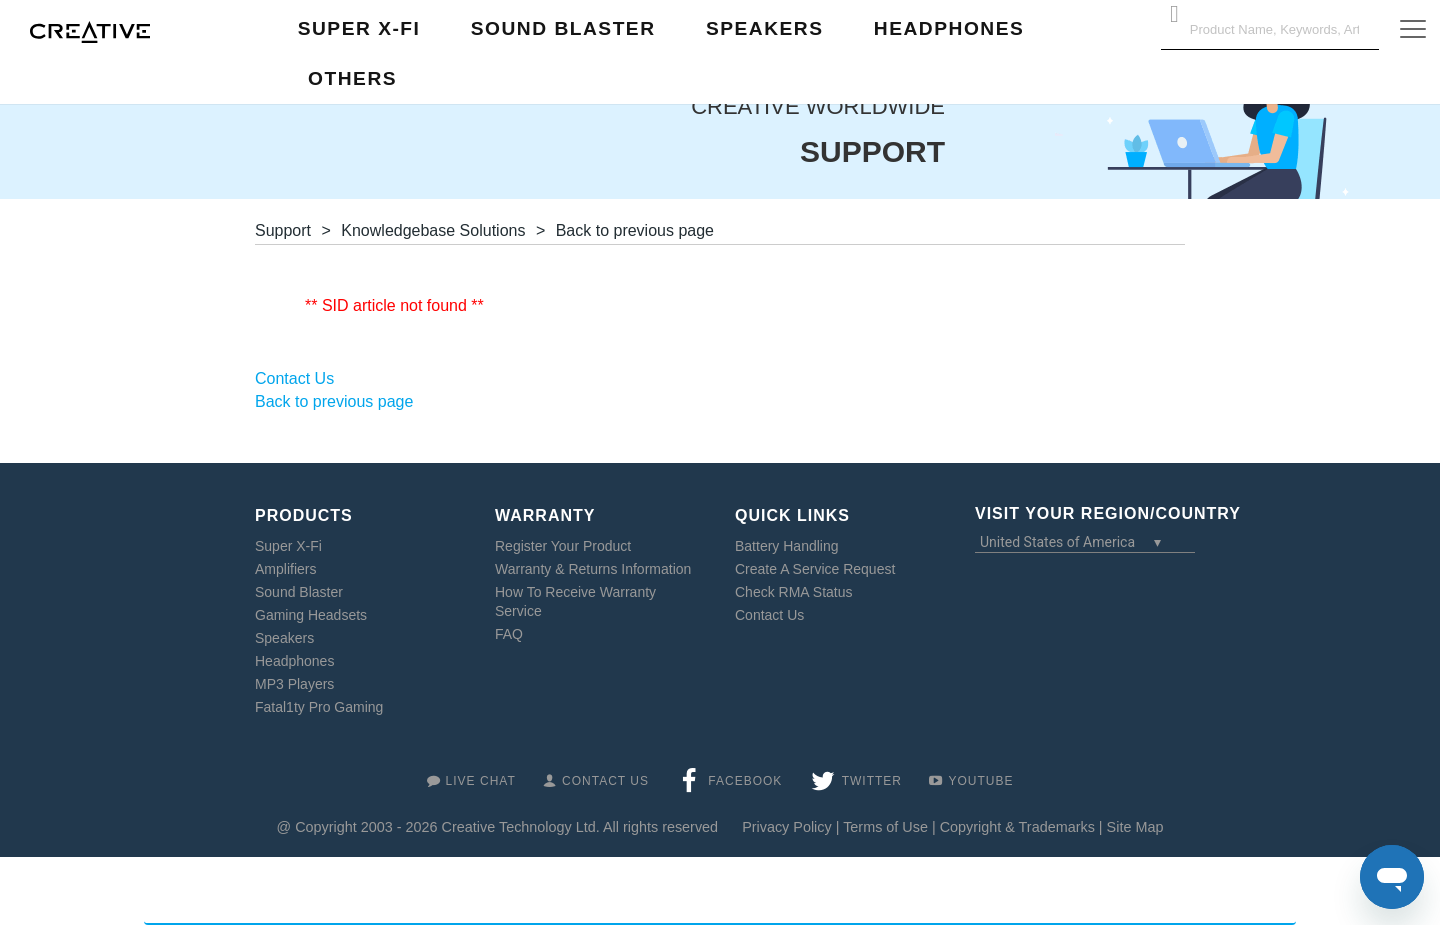  Describe the element at coordinates (294, 661) in the screenshot. I see `Headphones` at that location.